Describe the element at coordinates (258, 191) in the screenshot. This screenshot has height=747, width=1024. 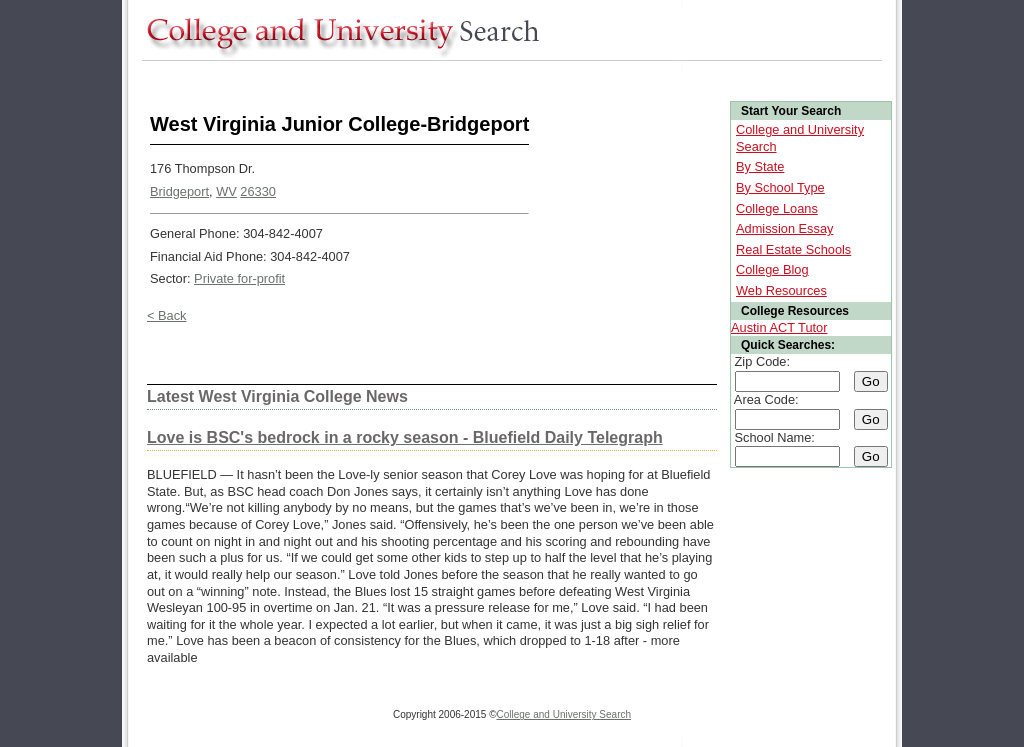
I see `26330` at that location.